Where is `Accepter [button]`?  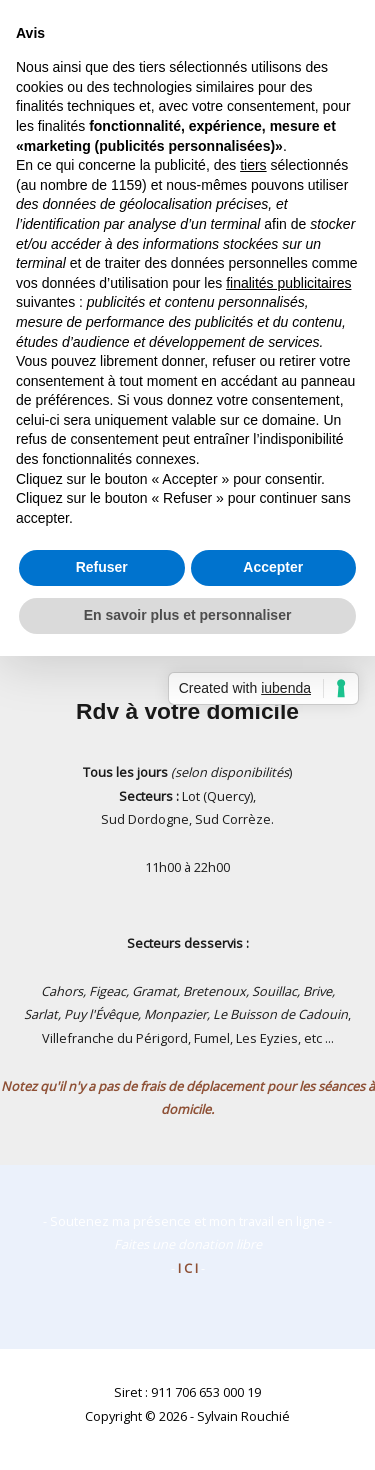
Accepter [button] is located at coordinates (273, 567).